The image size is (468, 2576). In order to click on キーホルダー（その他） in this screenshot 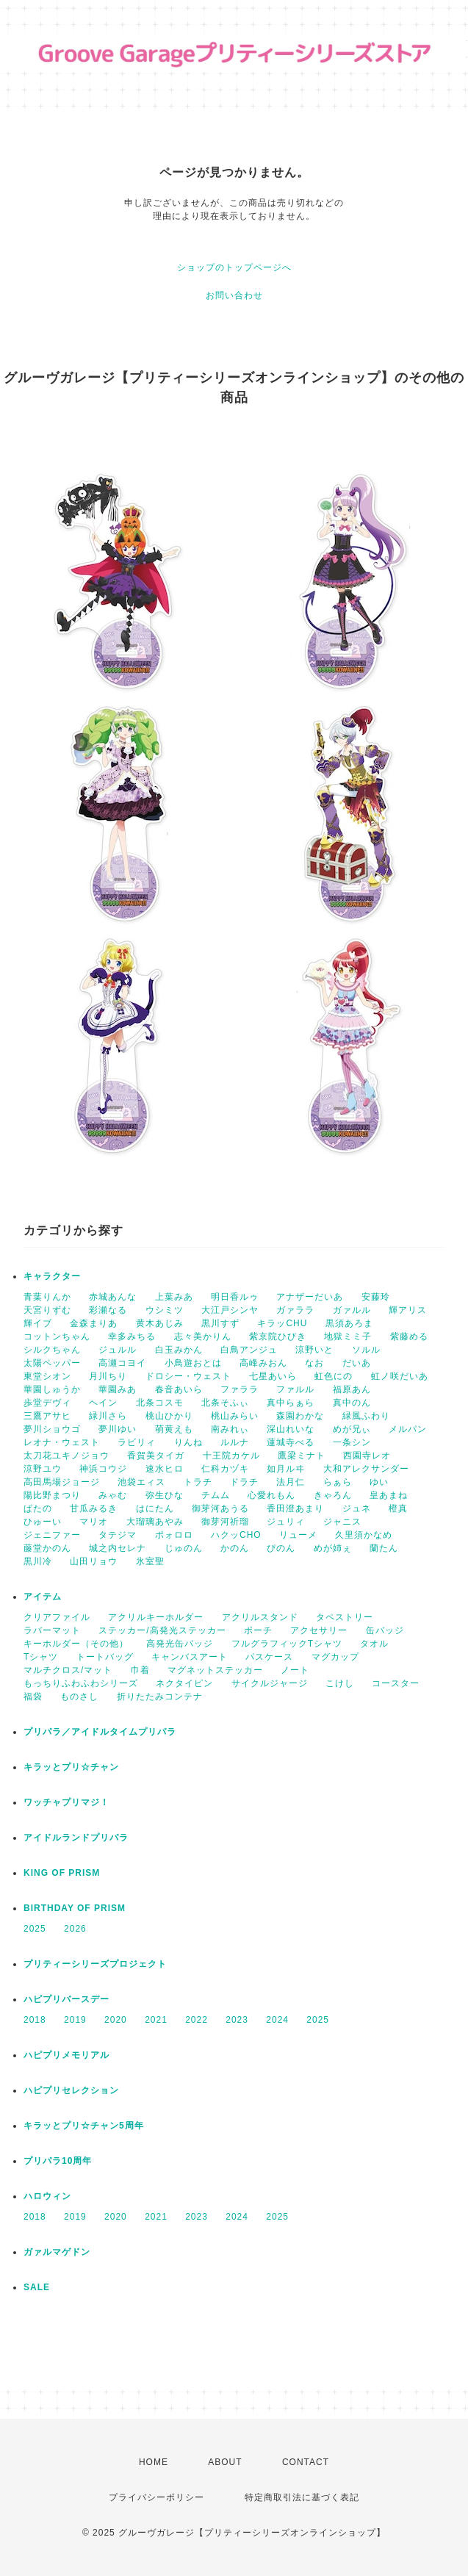, I will do `click(76, 1643)`.